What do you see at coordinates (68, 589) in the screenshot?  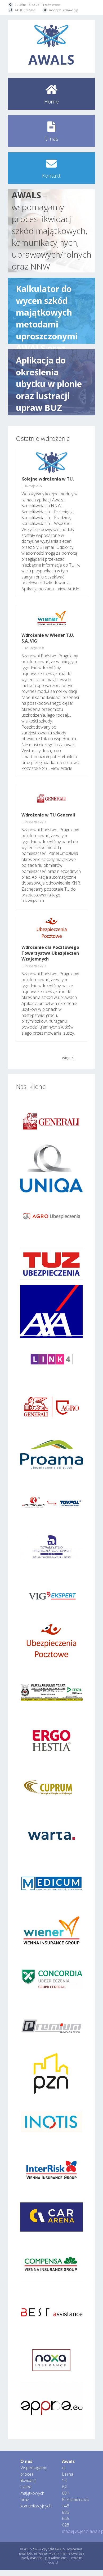 I see `View Article` at bounding box center [68, 589].